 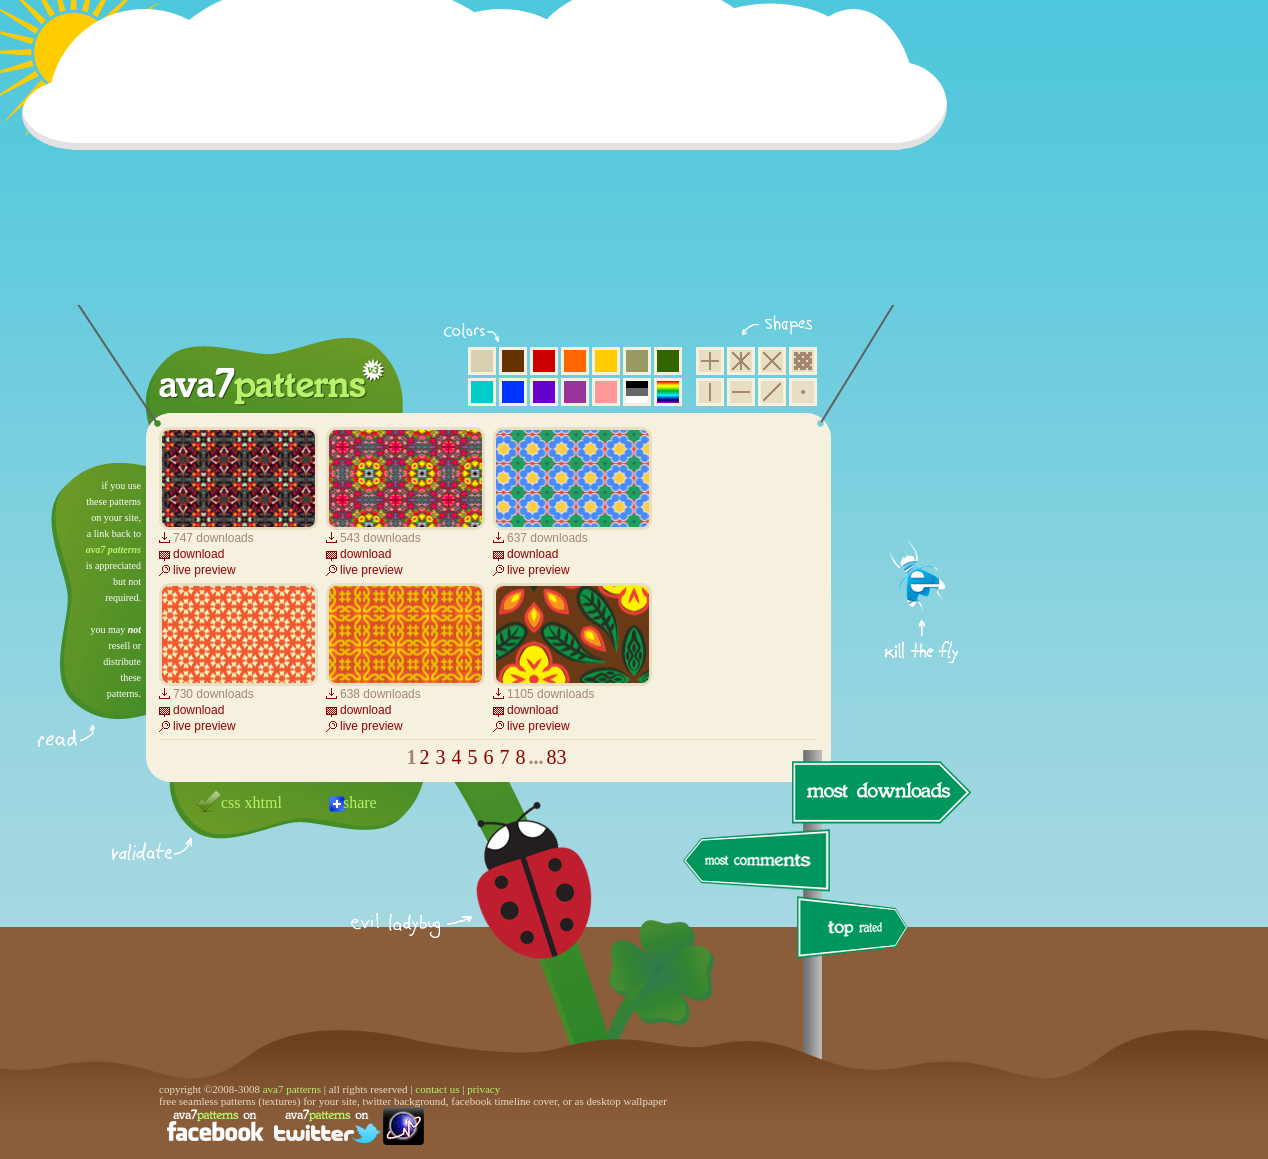 I want to click on blue, so click(x=513, y=392).